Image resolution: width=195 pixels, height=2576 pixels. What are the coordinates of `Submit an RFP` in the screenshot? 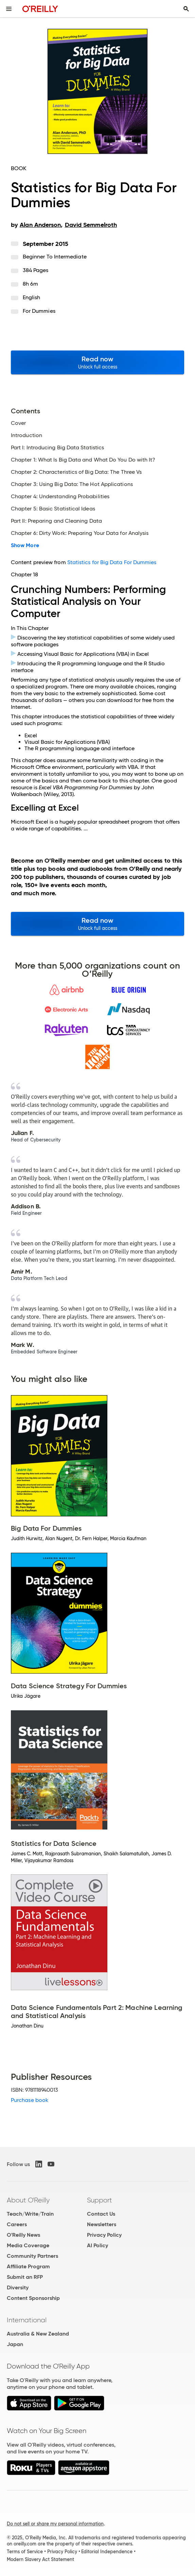 It's located at (25, 2277).